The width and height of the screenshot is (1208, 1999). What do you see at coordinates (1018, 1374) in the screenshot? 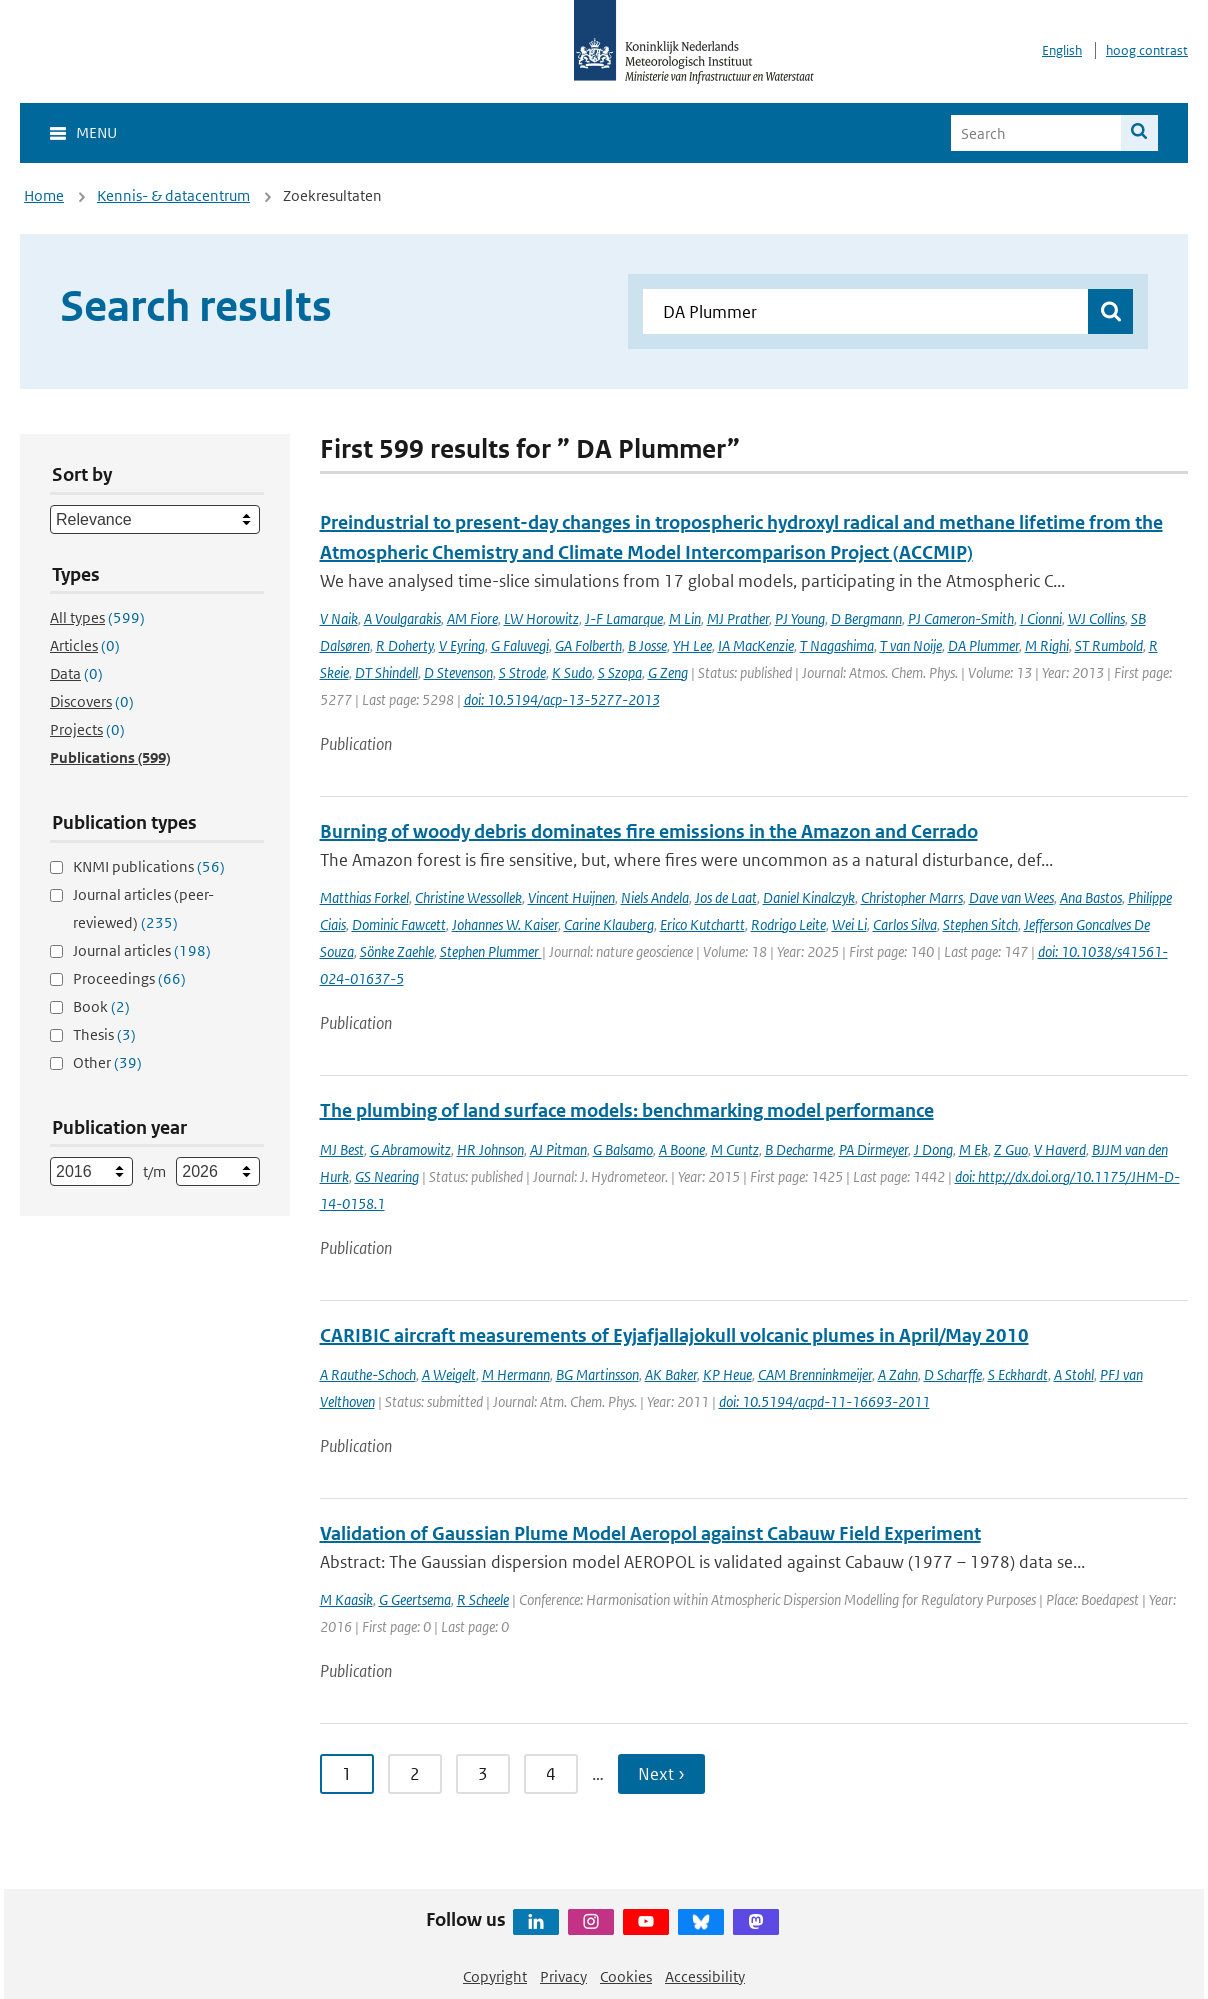
I see `S Eckhardt` at bounding box center [1018, 1374].